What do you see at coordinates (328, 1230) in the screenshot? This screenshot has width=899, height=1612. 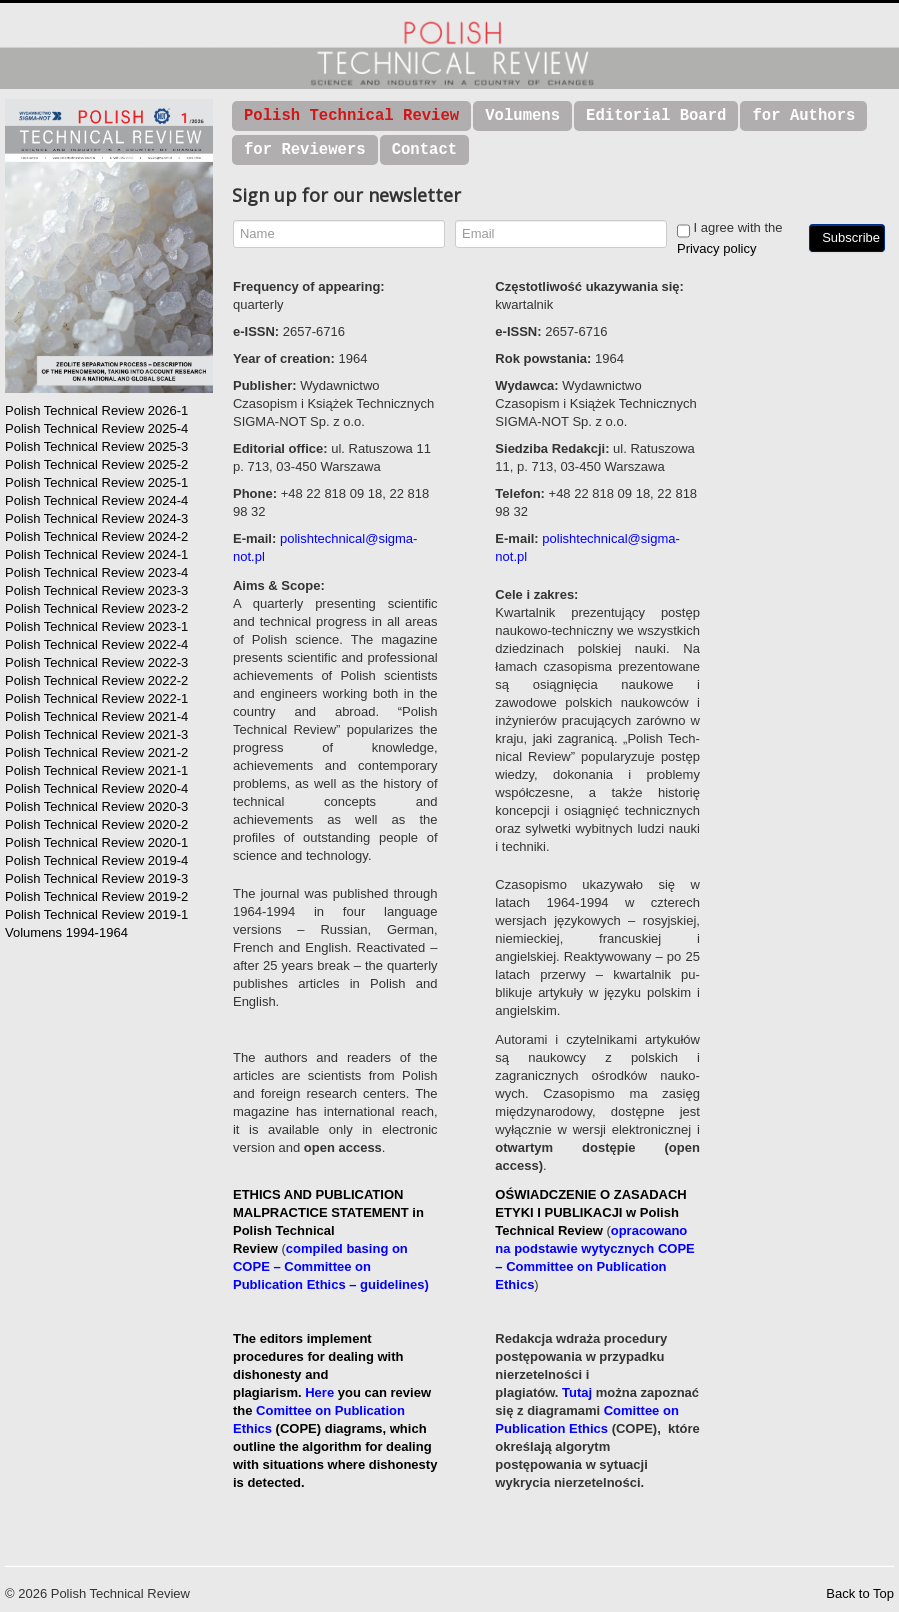 I see `in Polish Technical Review` at bounding box center [328, 1230].